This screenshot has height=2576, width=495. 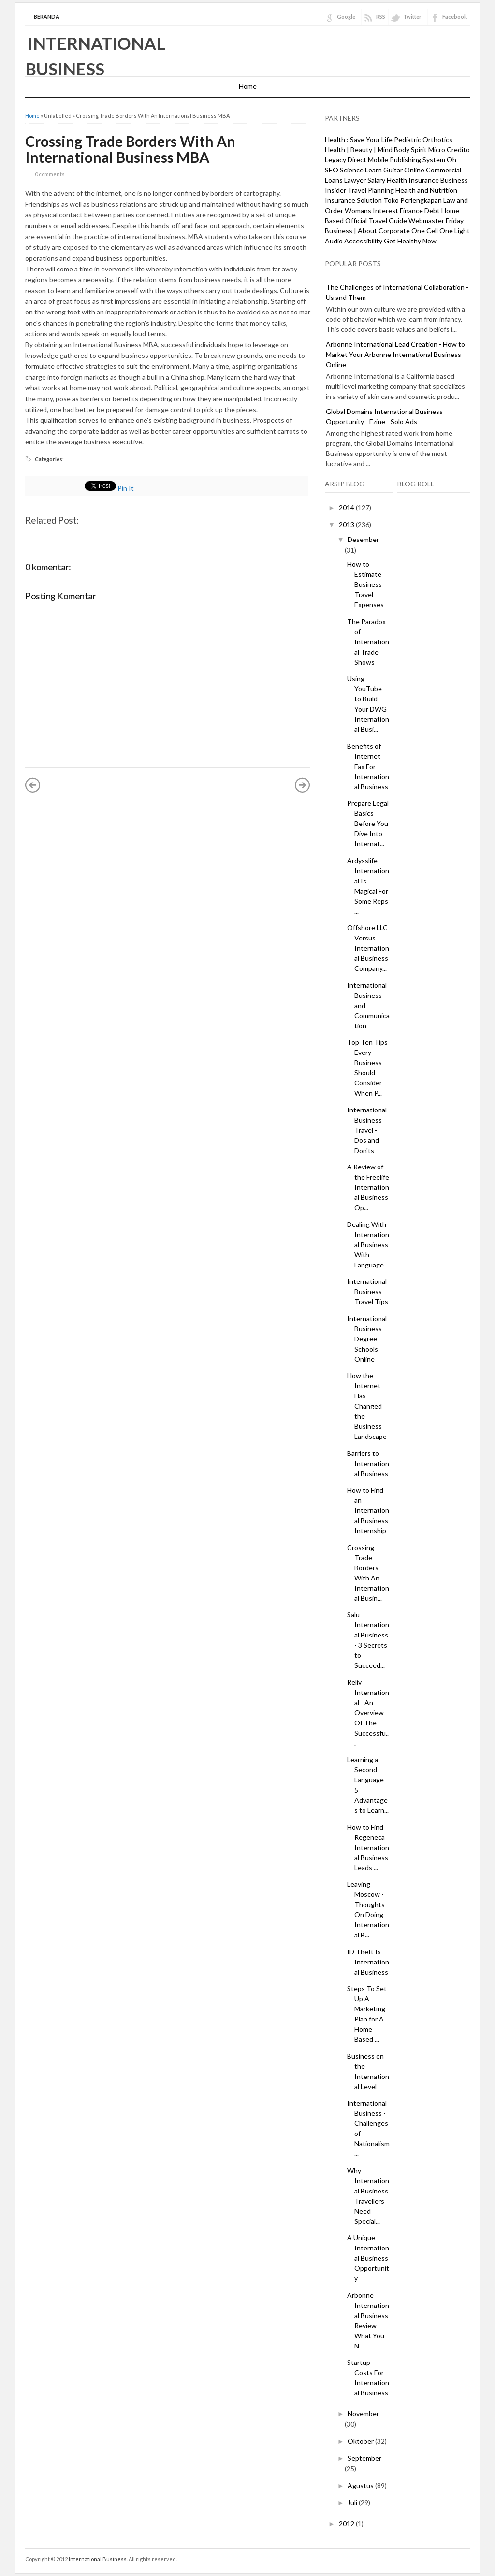 What do you see at coordinates (359, 139) in the screenshot?
I see `Health : Save Your Life` at bounding box center [359, 139].